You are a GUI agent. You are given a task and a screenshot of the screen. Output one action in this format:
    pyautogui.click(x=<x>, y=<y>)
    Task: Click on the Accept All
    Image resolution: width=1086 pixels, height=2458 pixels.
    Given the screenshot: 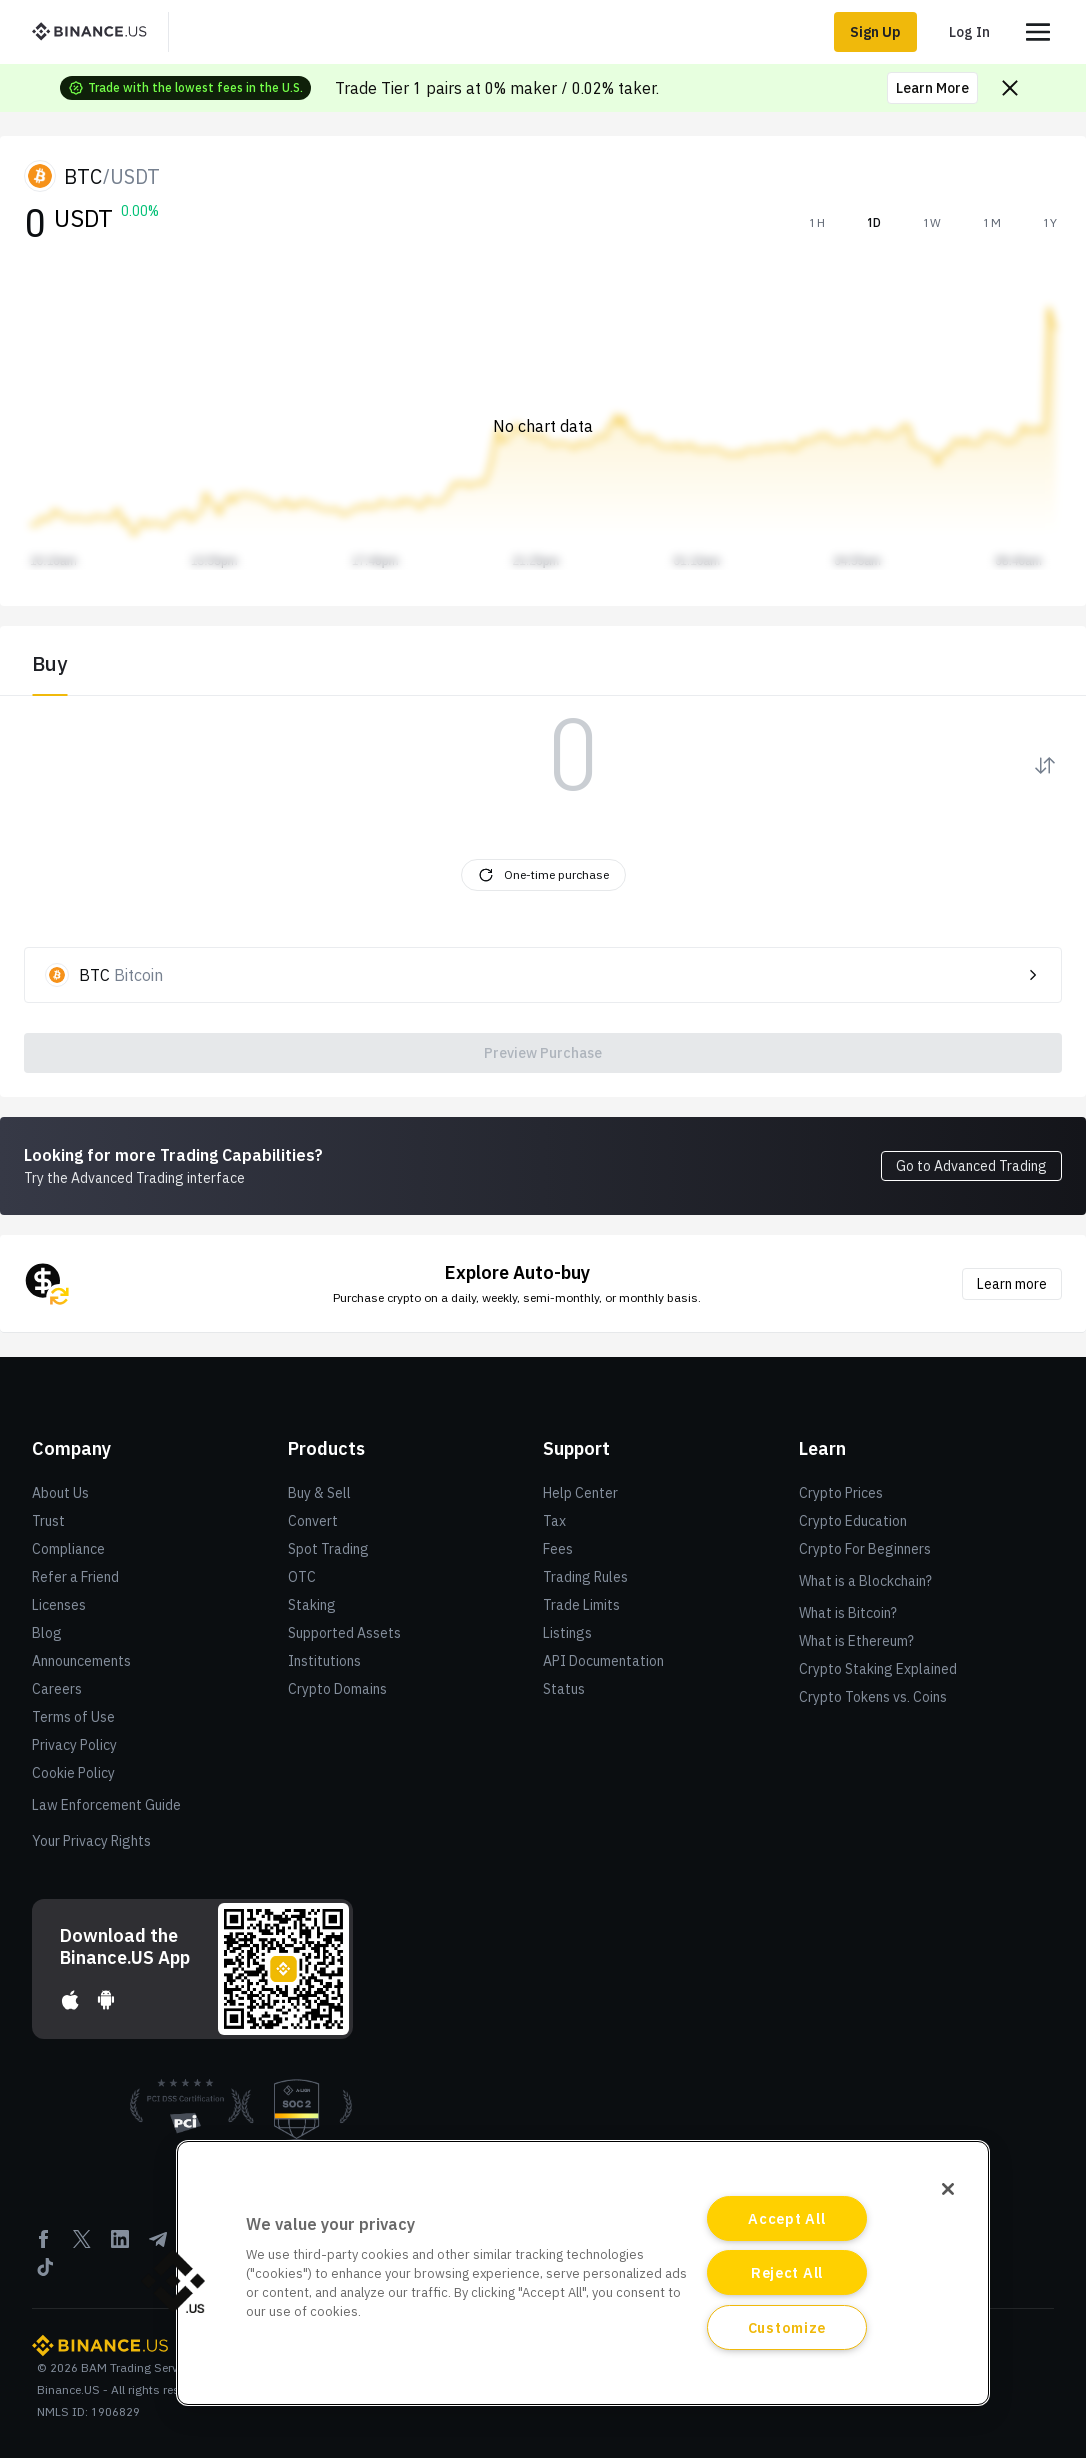 What is the action you would take?
    pyautogui.click(x=786, y=2218)
    